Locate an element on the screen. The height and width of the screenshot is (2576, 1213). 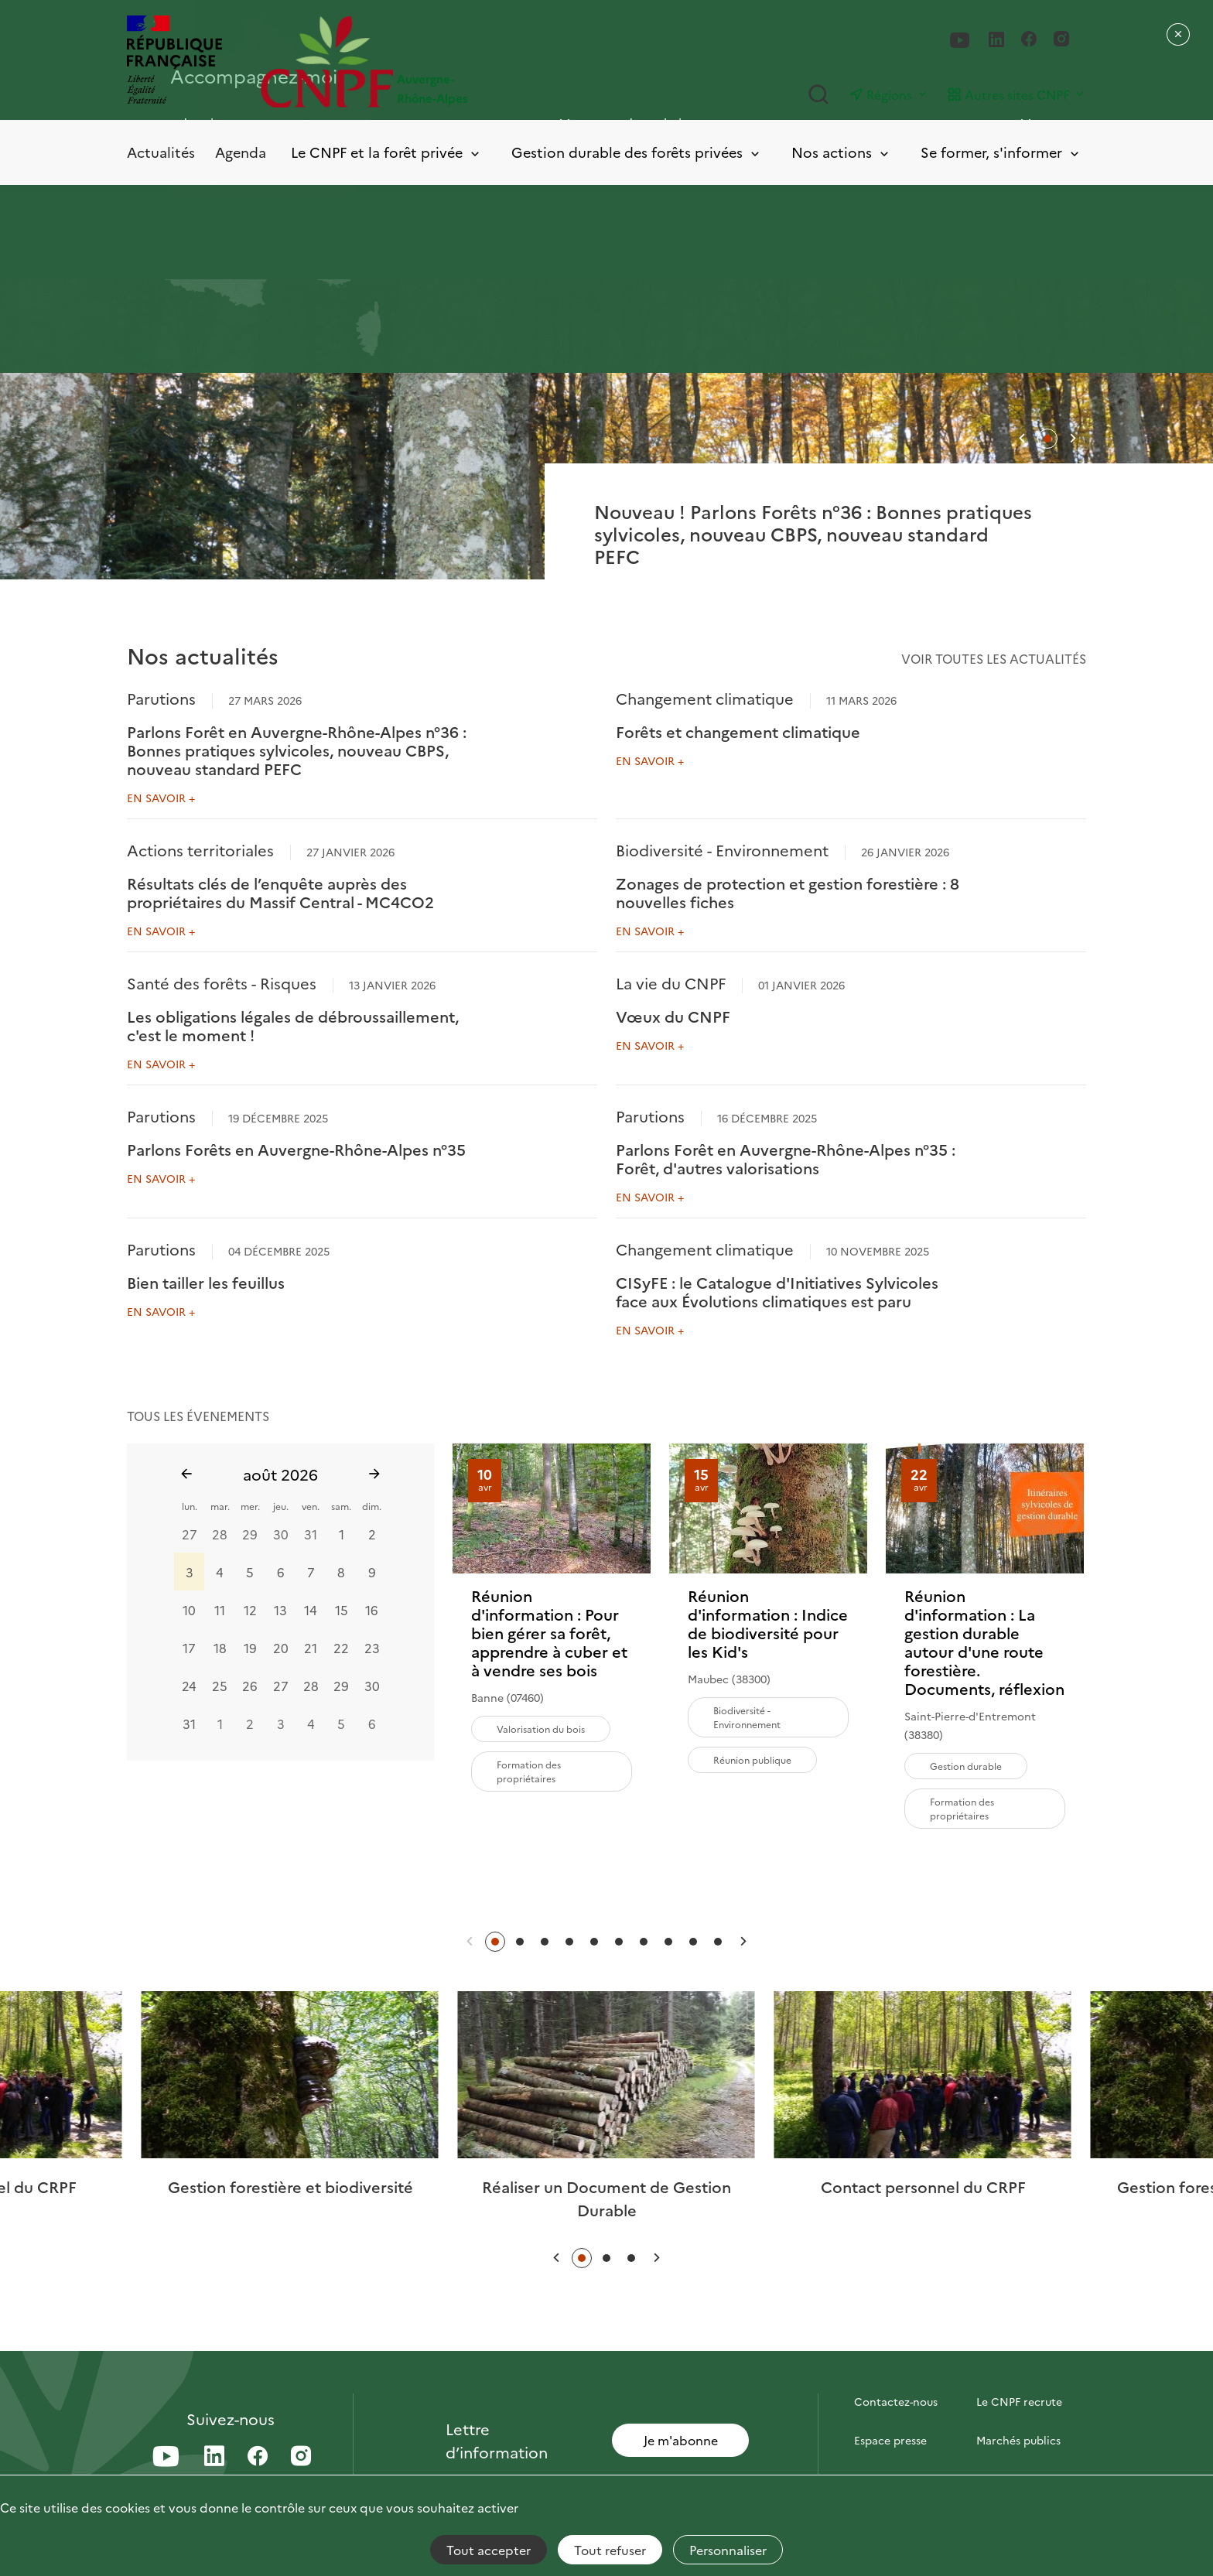
Le CNPF et la forêt privée [Toggle submenu] is located at coordinates (386, 153).